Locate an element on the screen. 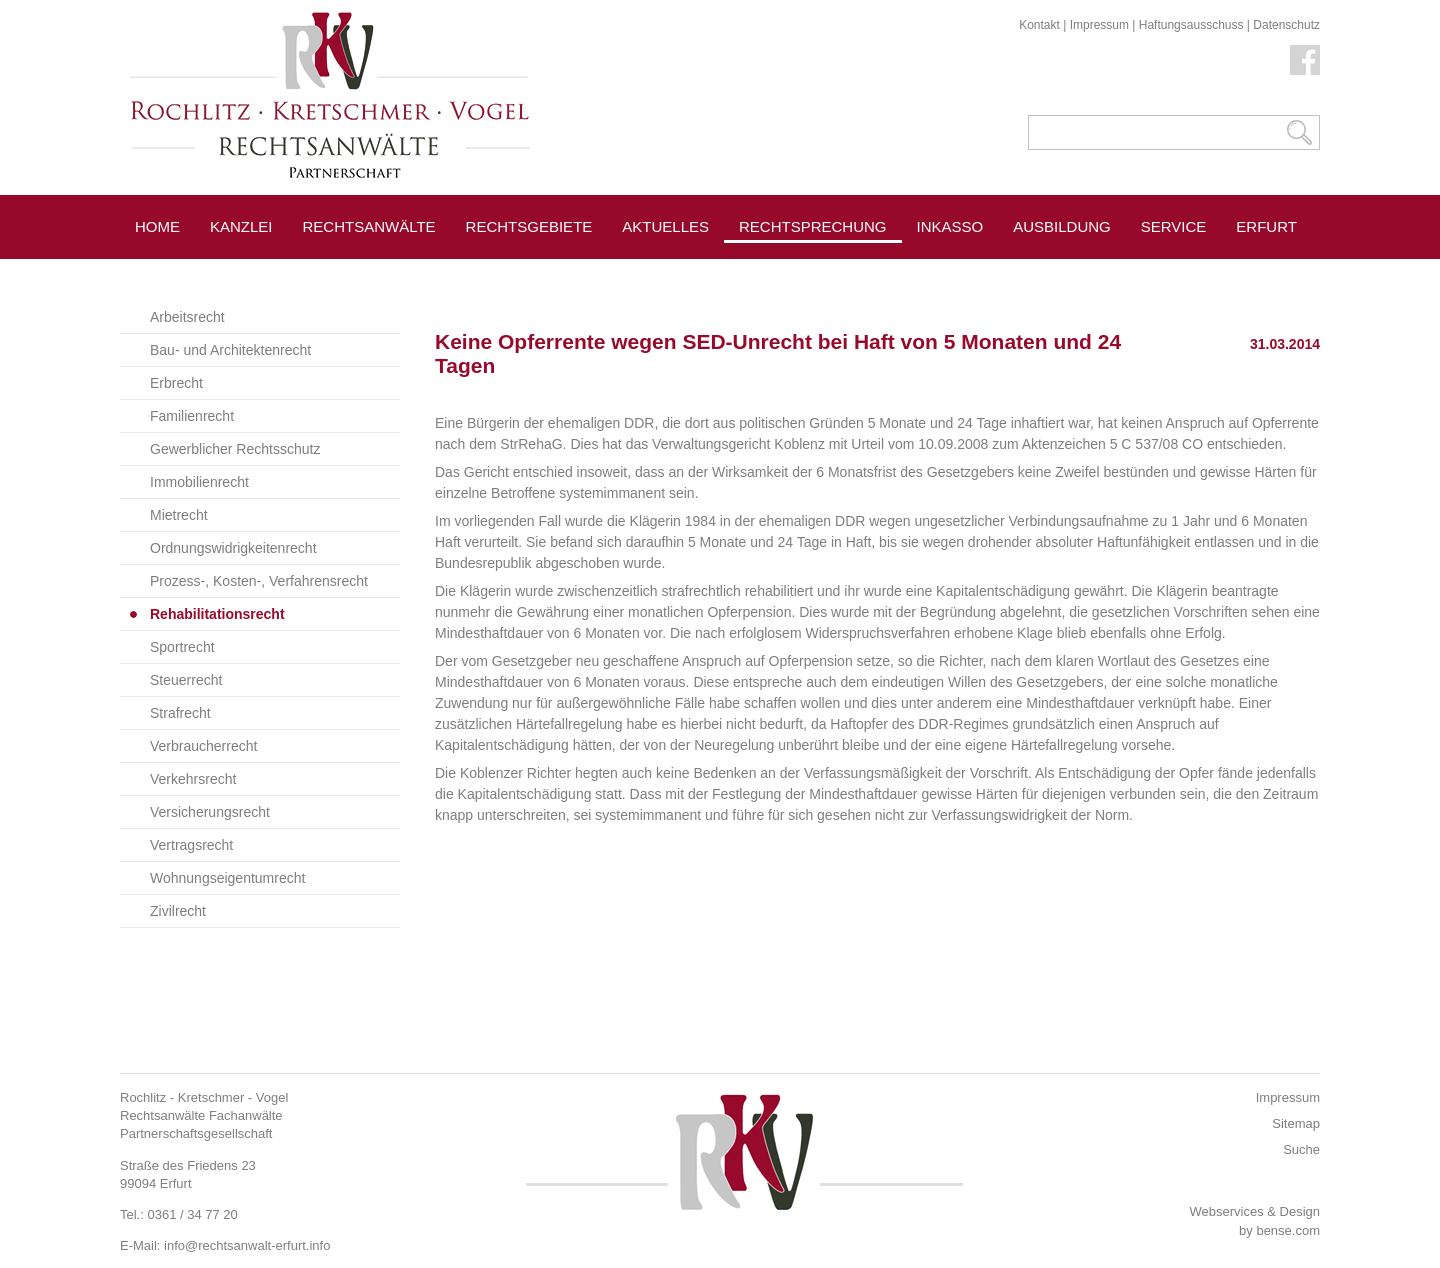 The height and width of the screenshot is (1268, 1440). Wohnungseigentumrecht is located at coordinates (227, 878).